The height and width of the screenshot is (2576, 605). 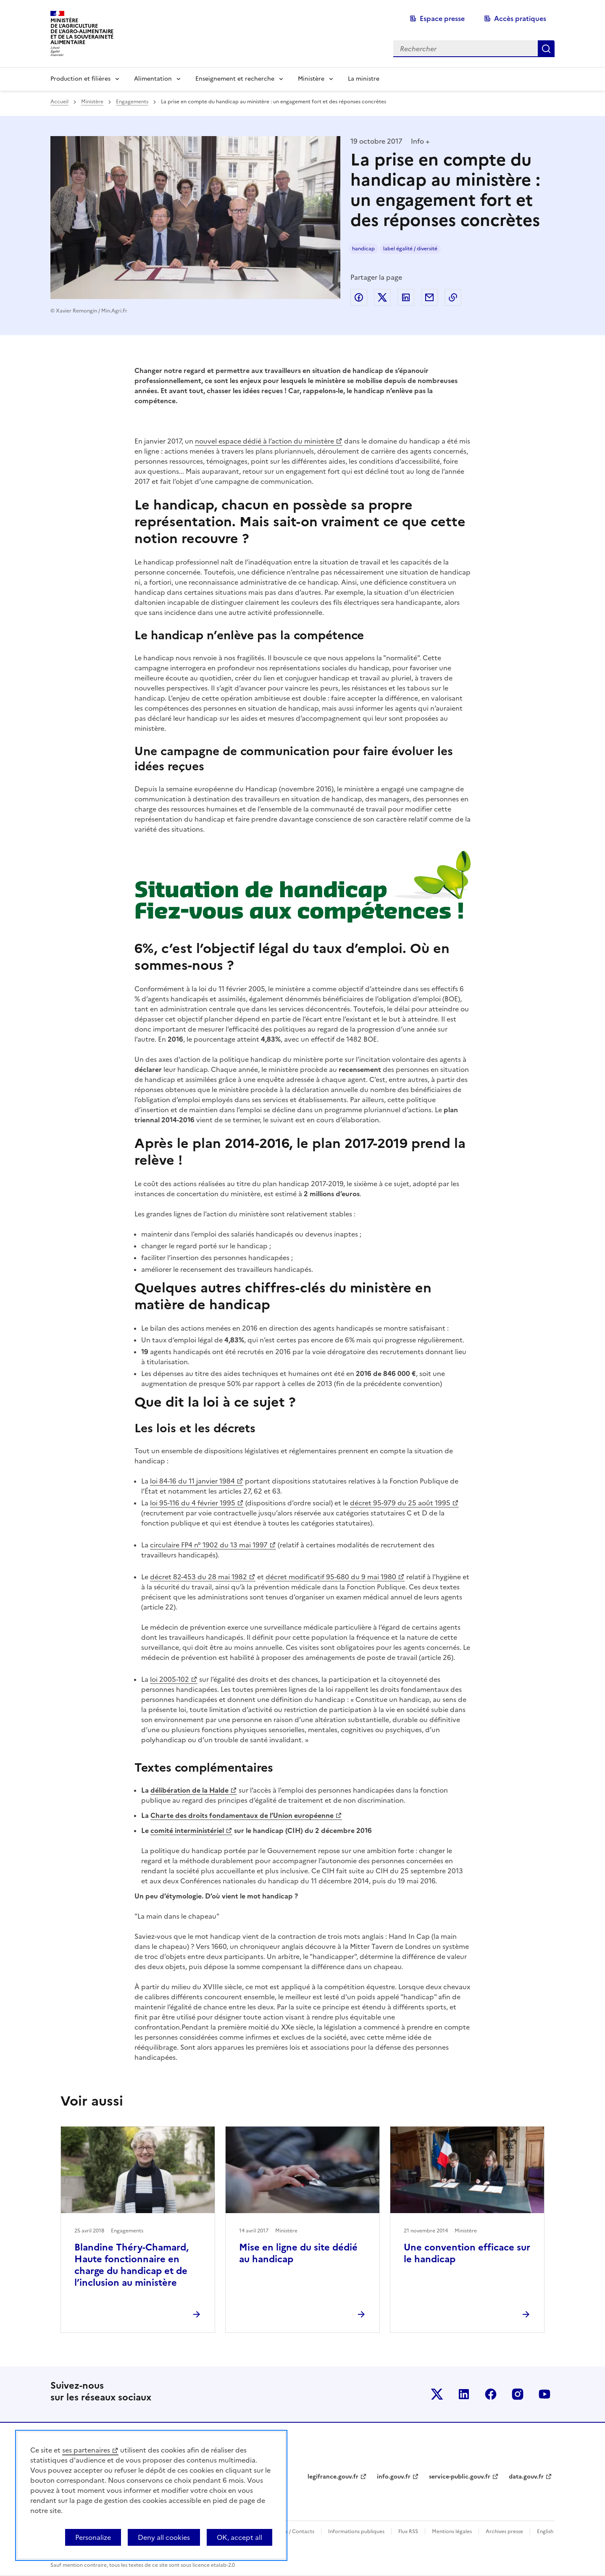 What do you see at coordinates (437, 2394) in the screenshot?
I see `Le ministère sur Twitter` at bounding box center [437, 2394].